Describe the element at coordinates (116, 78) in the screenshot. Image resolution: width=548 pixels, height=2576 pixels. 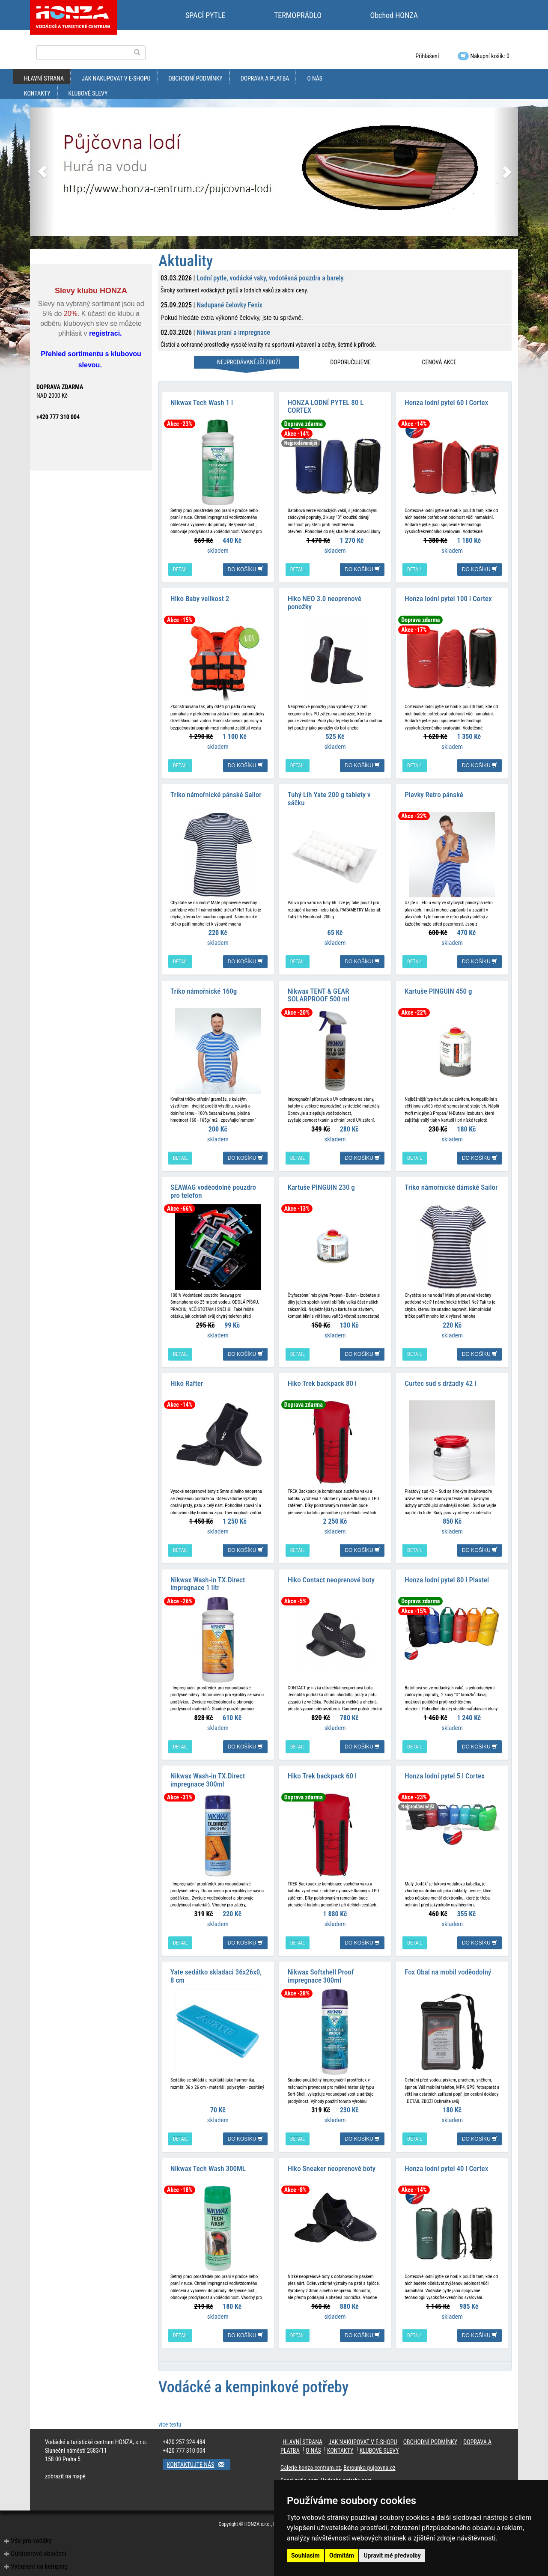
I see `jak nakupovat v e-shopu` at that location.